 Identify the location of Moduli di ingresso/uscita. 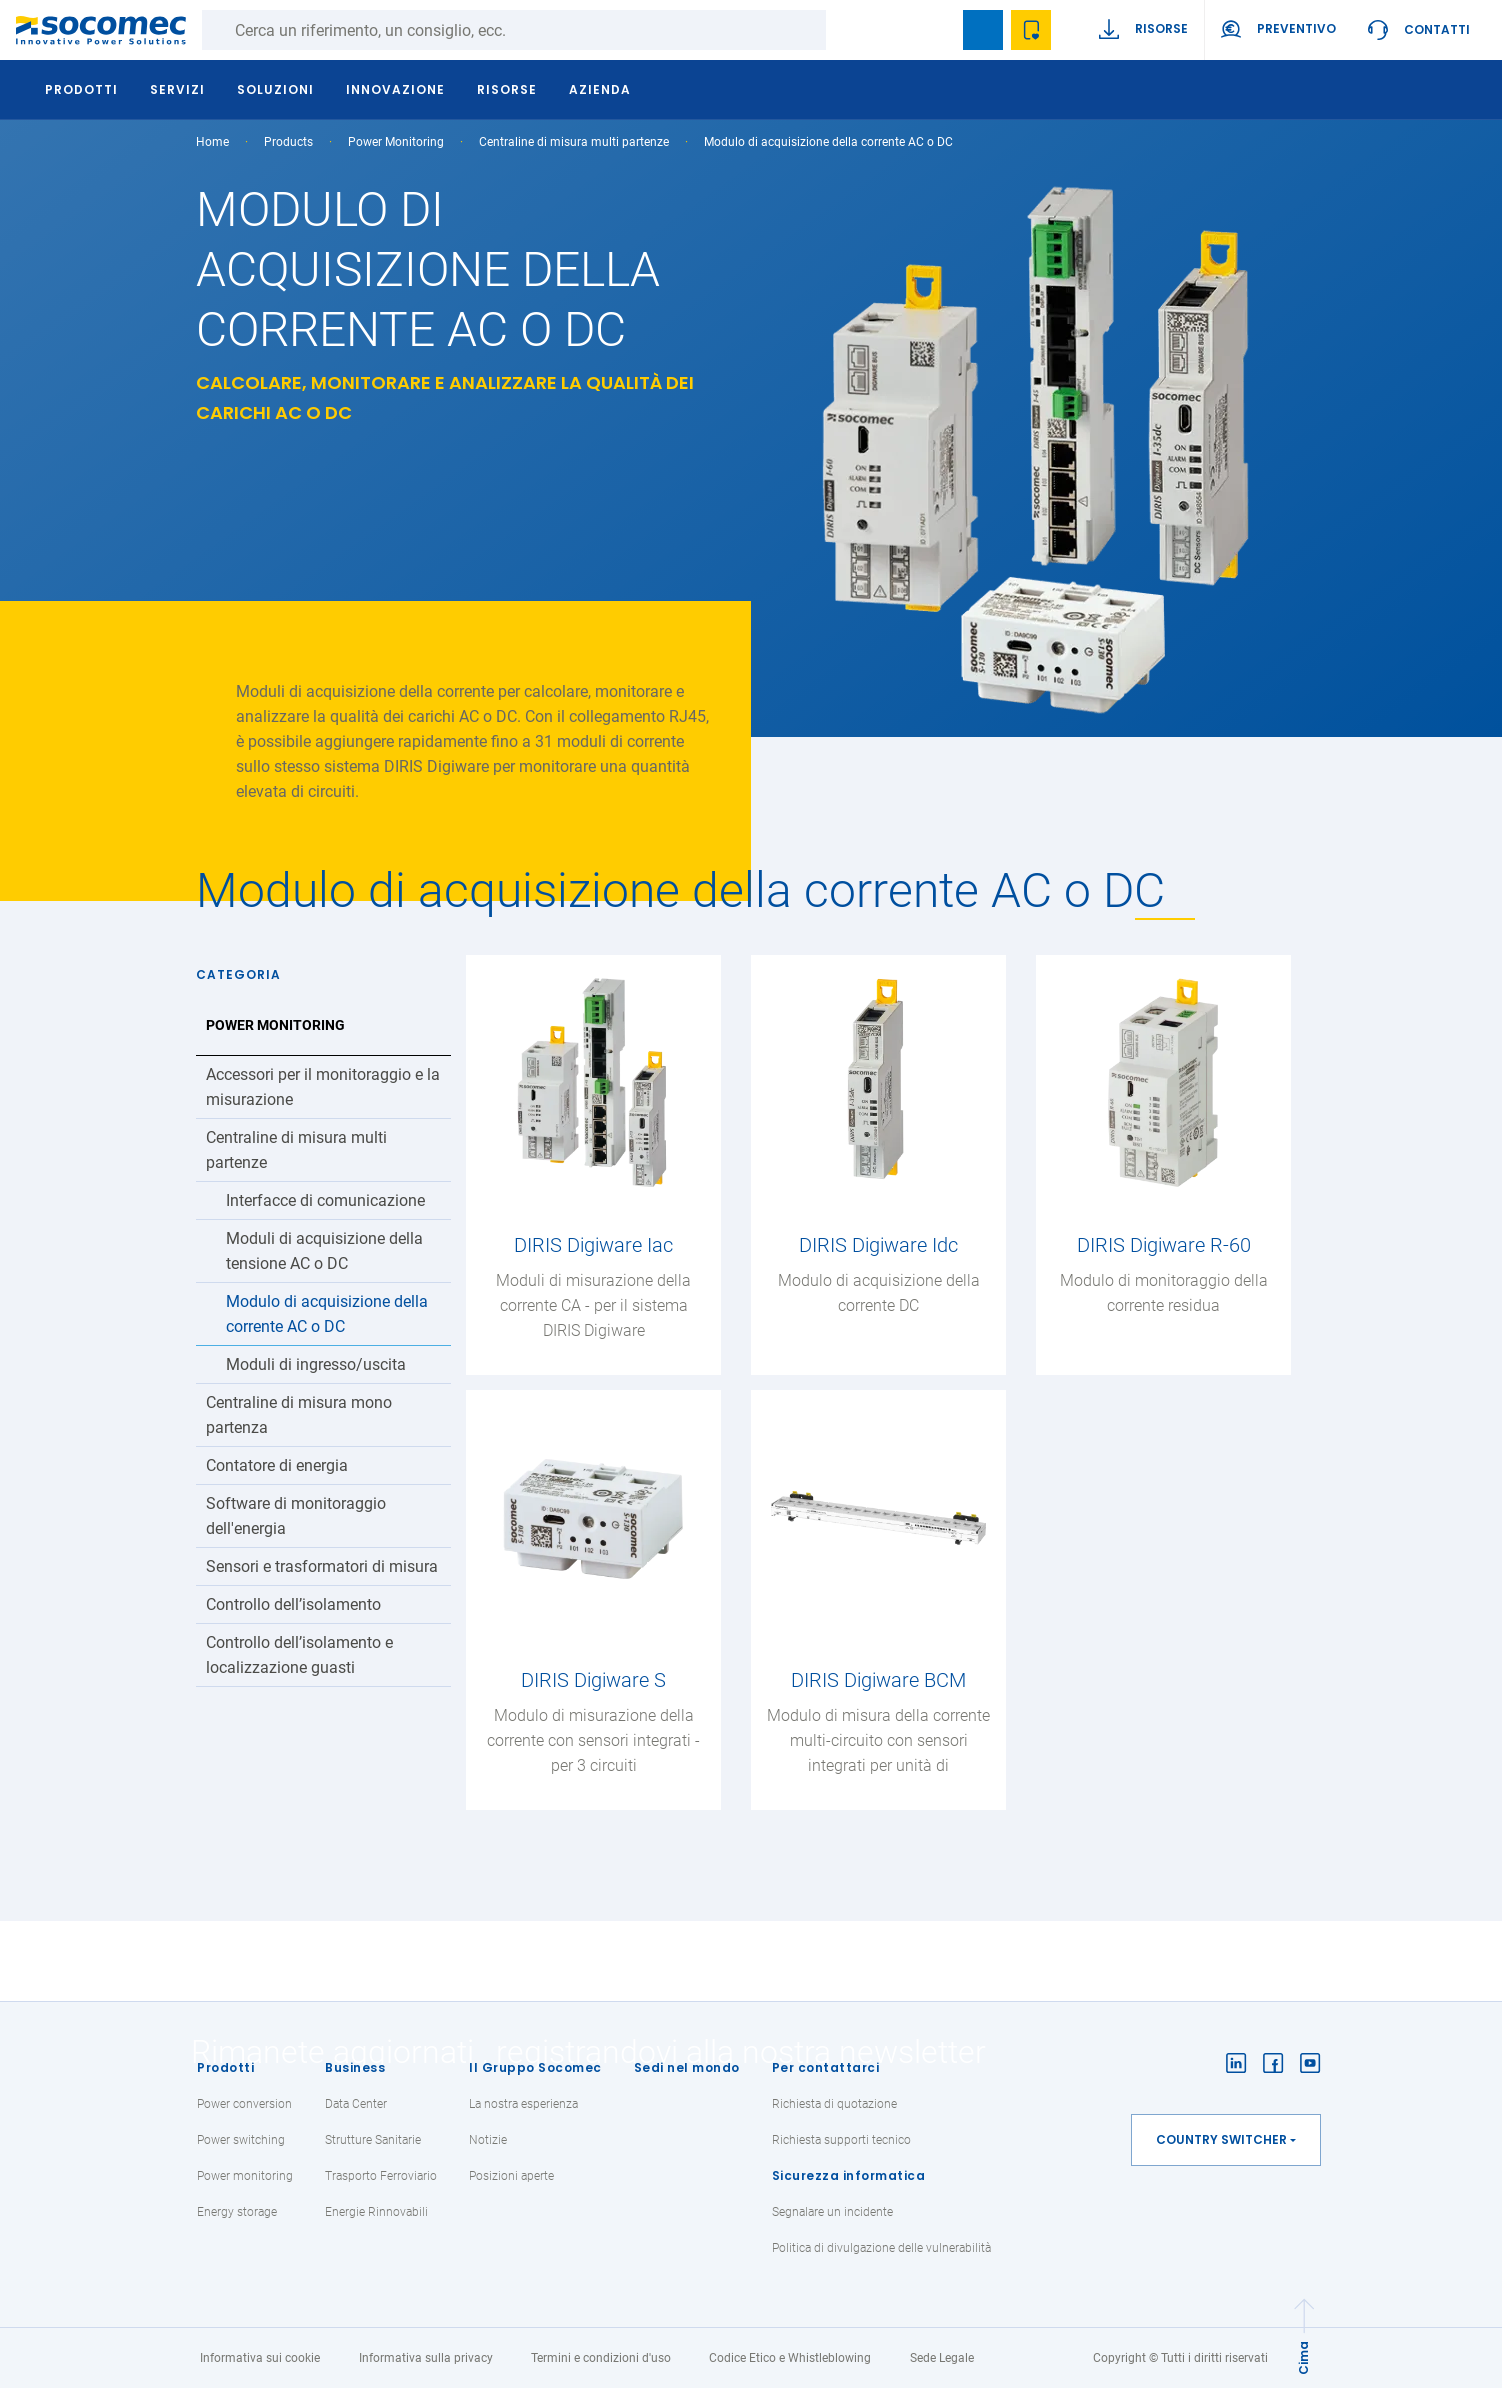
(316, 1364).